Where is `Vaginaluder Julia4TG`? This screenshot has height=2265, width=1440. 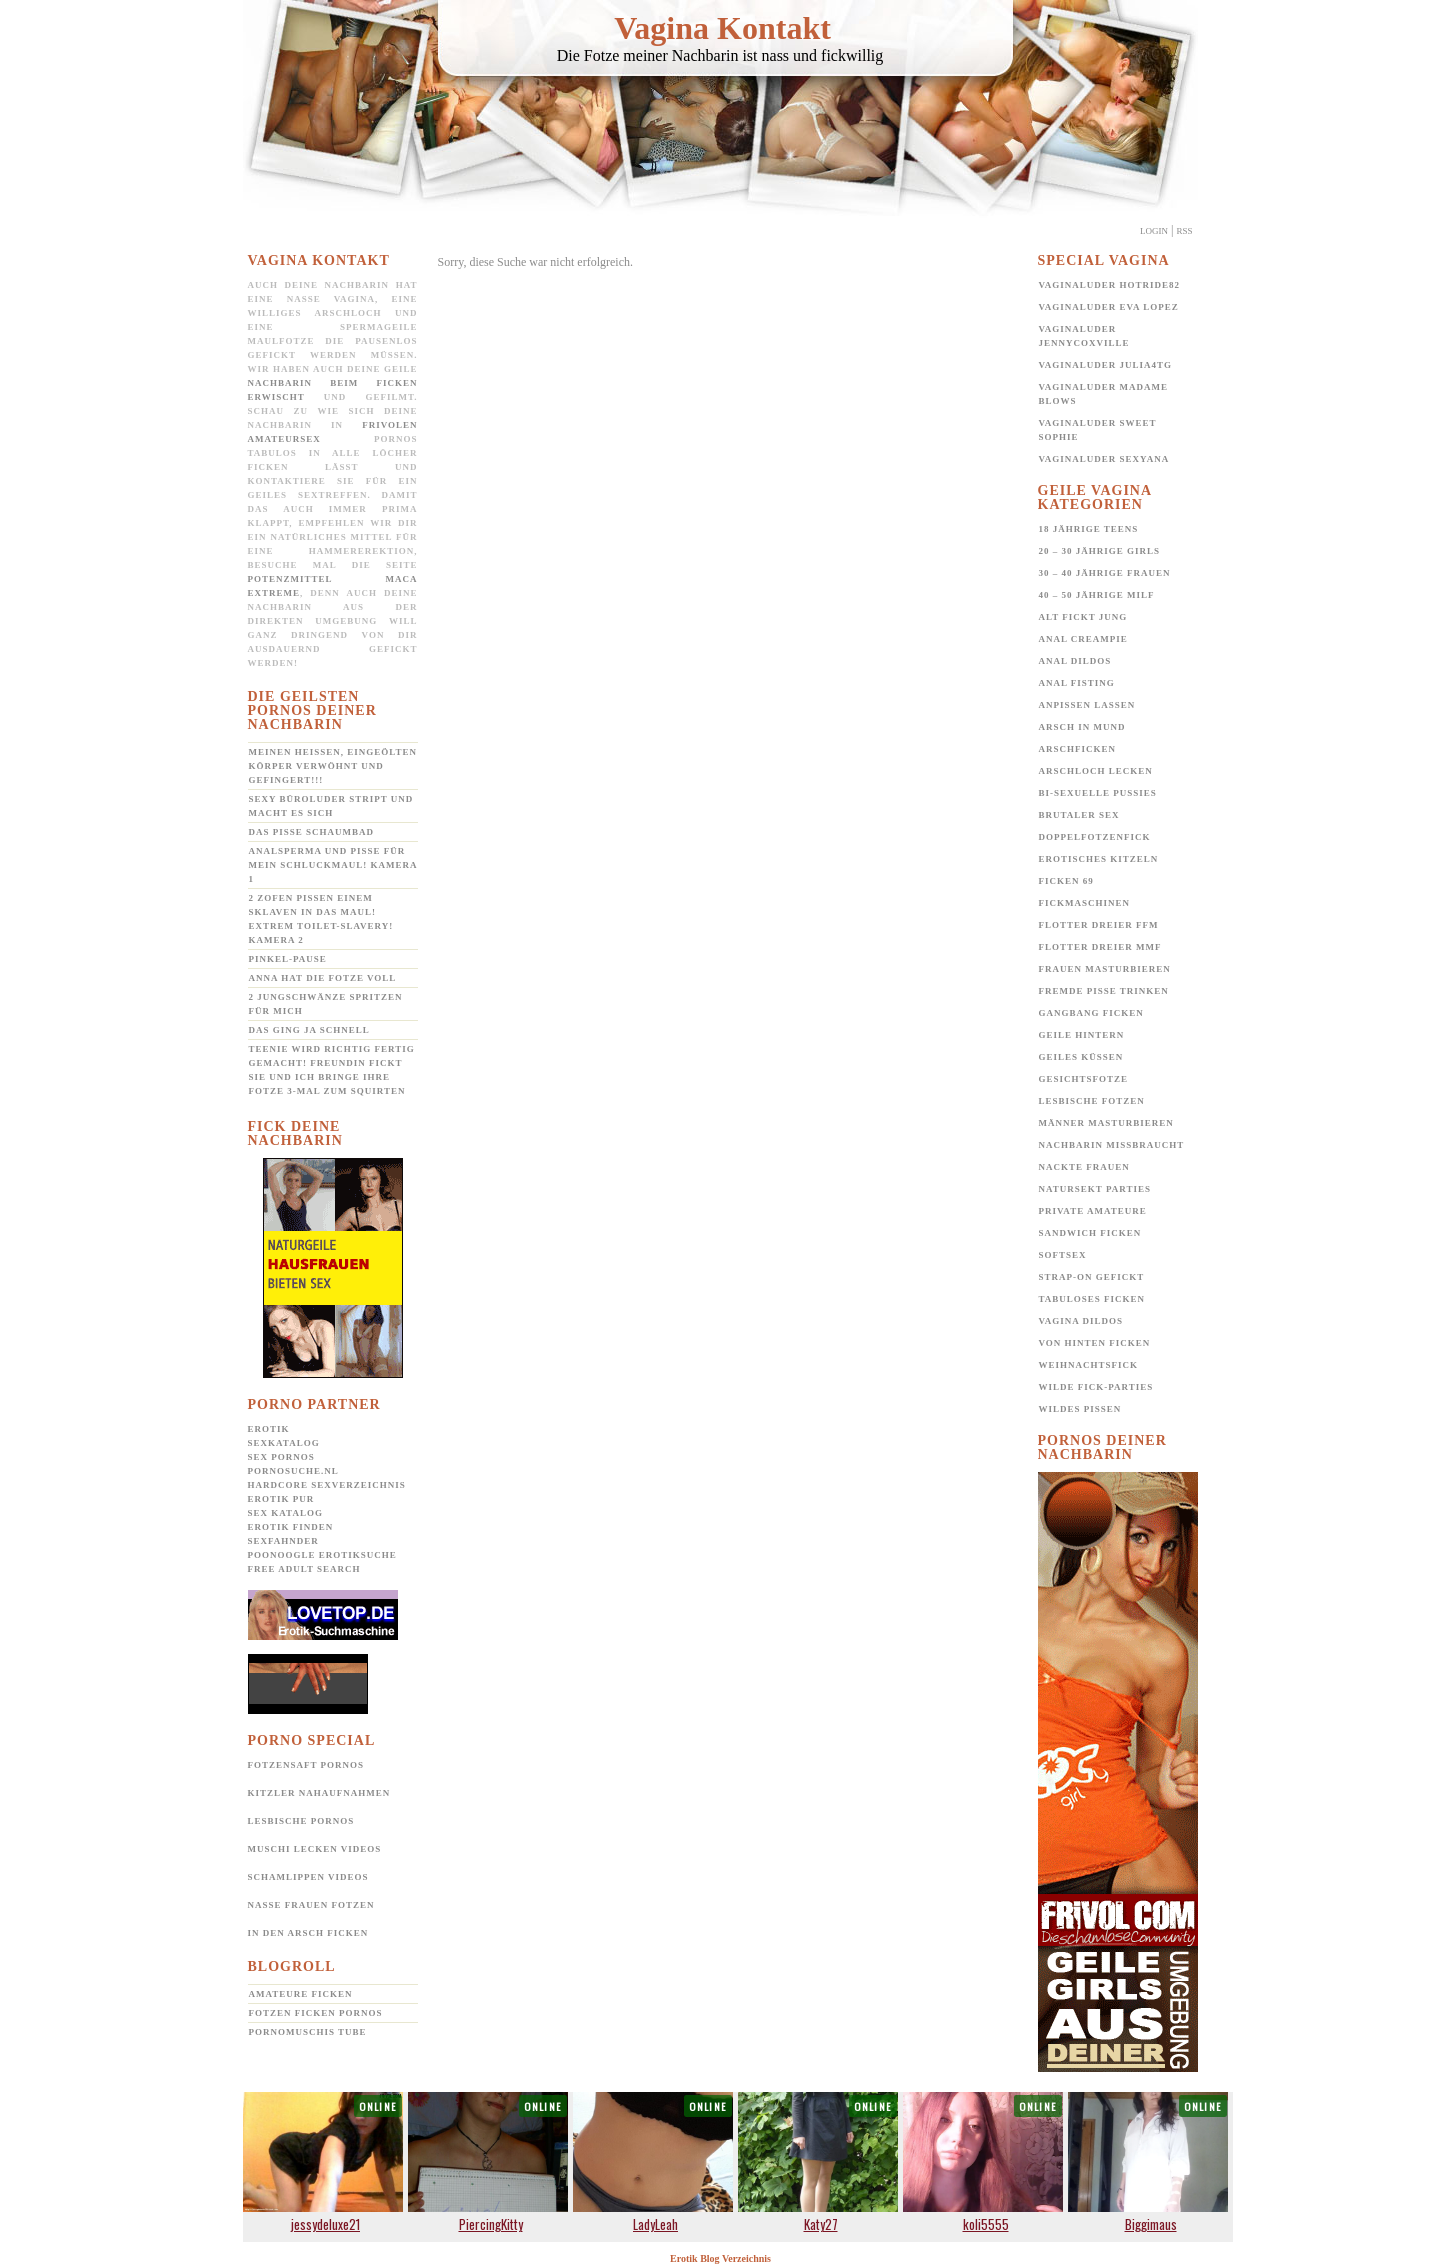 Vaginaluder Julia4TG is located at coordinates (1106, 365).